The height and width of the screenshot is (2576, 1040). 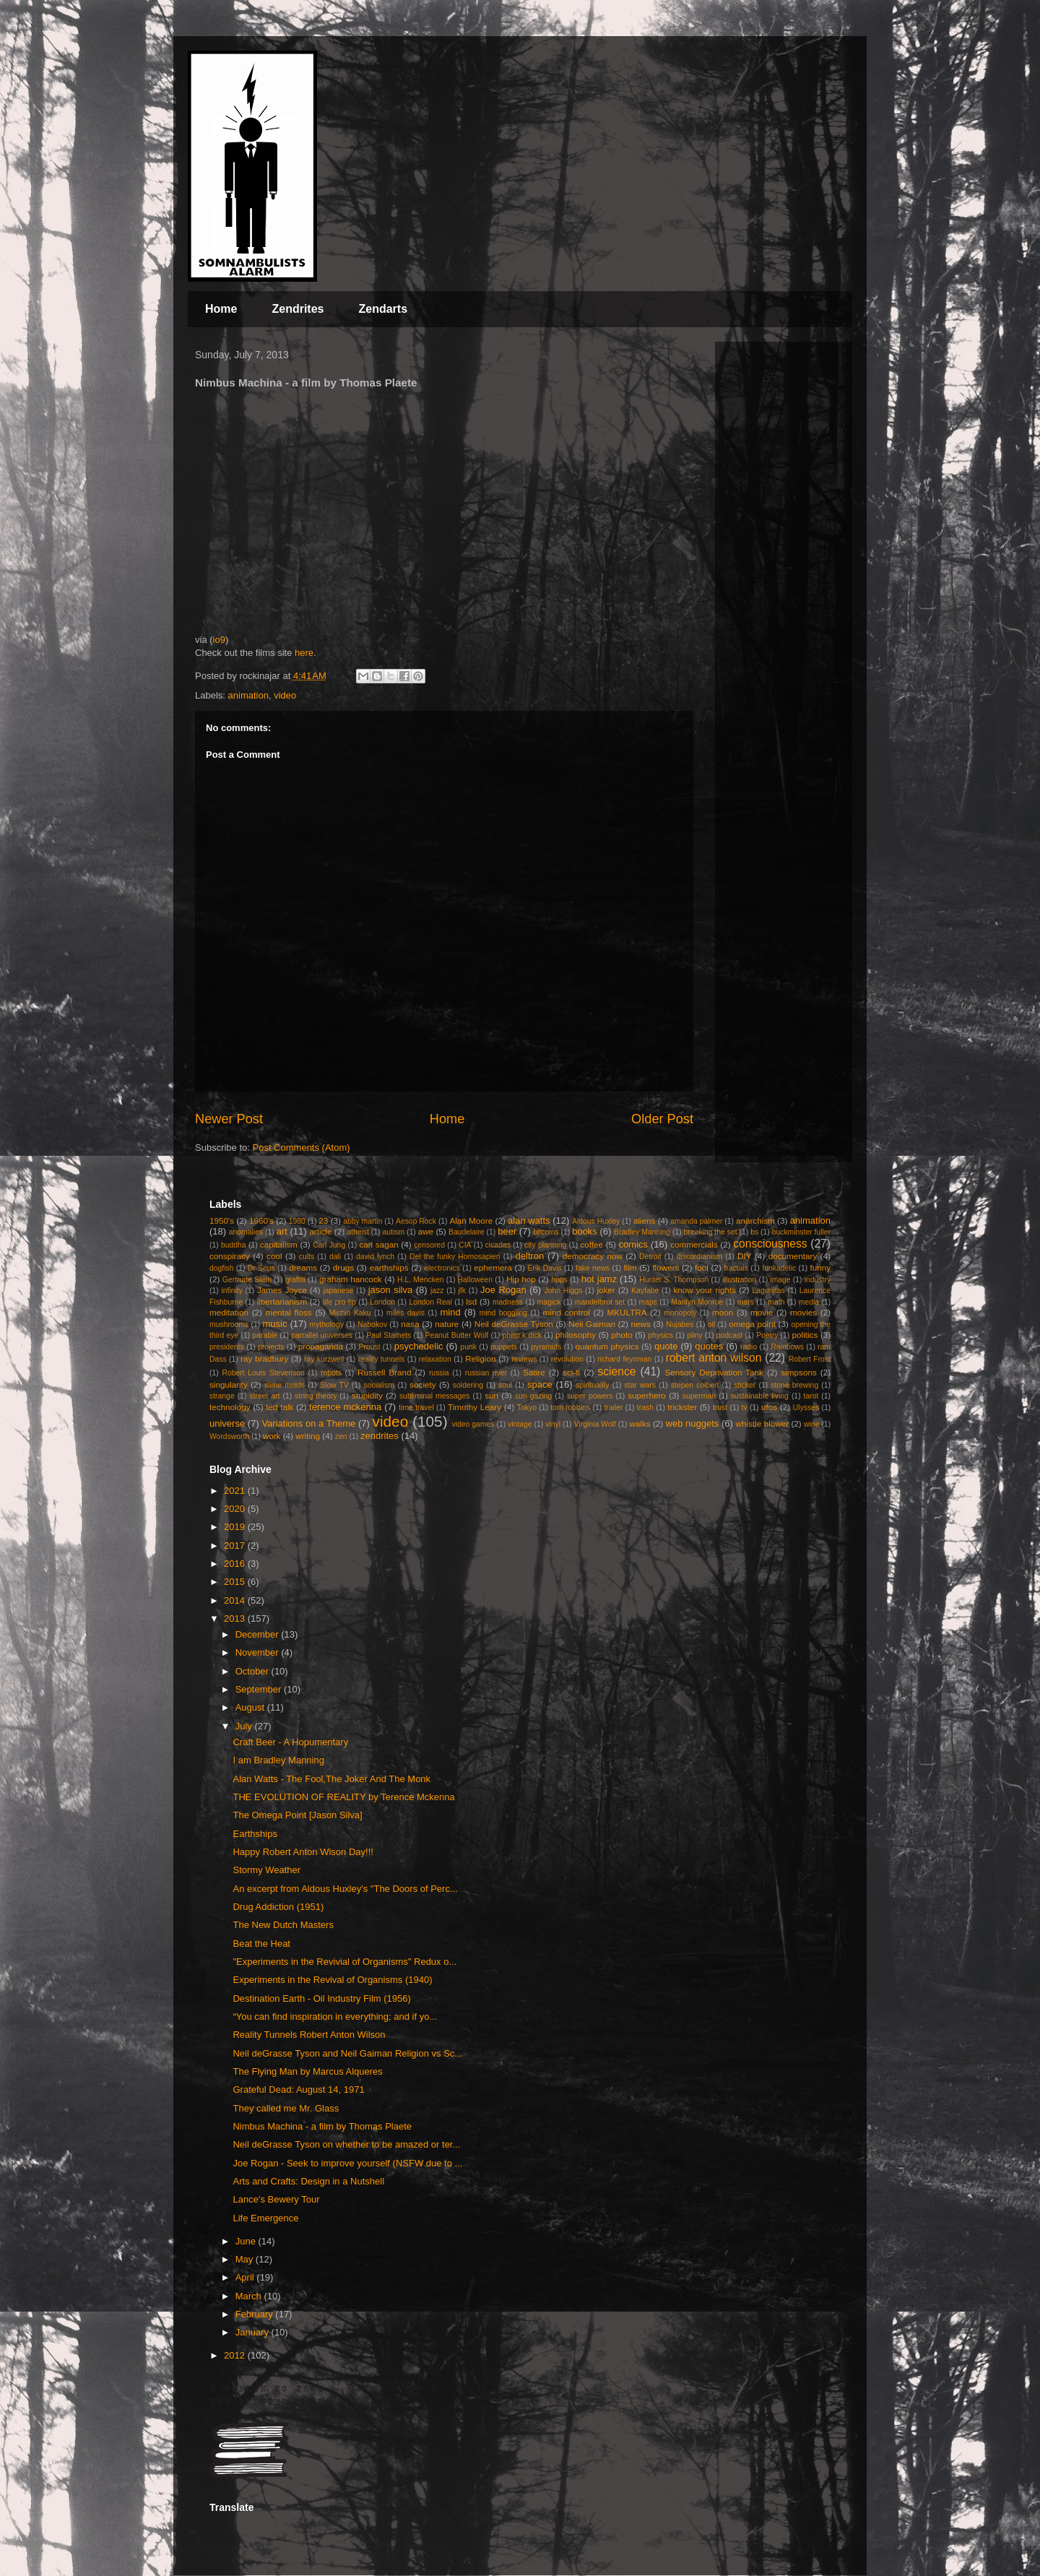 I want to click on 2017, so click(x=236, y=1545).